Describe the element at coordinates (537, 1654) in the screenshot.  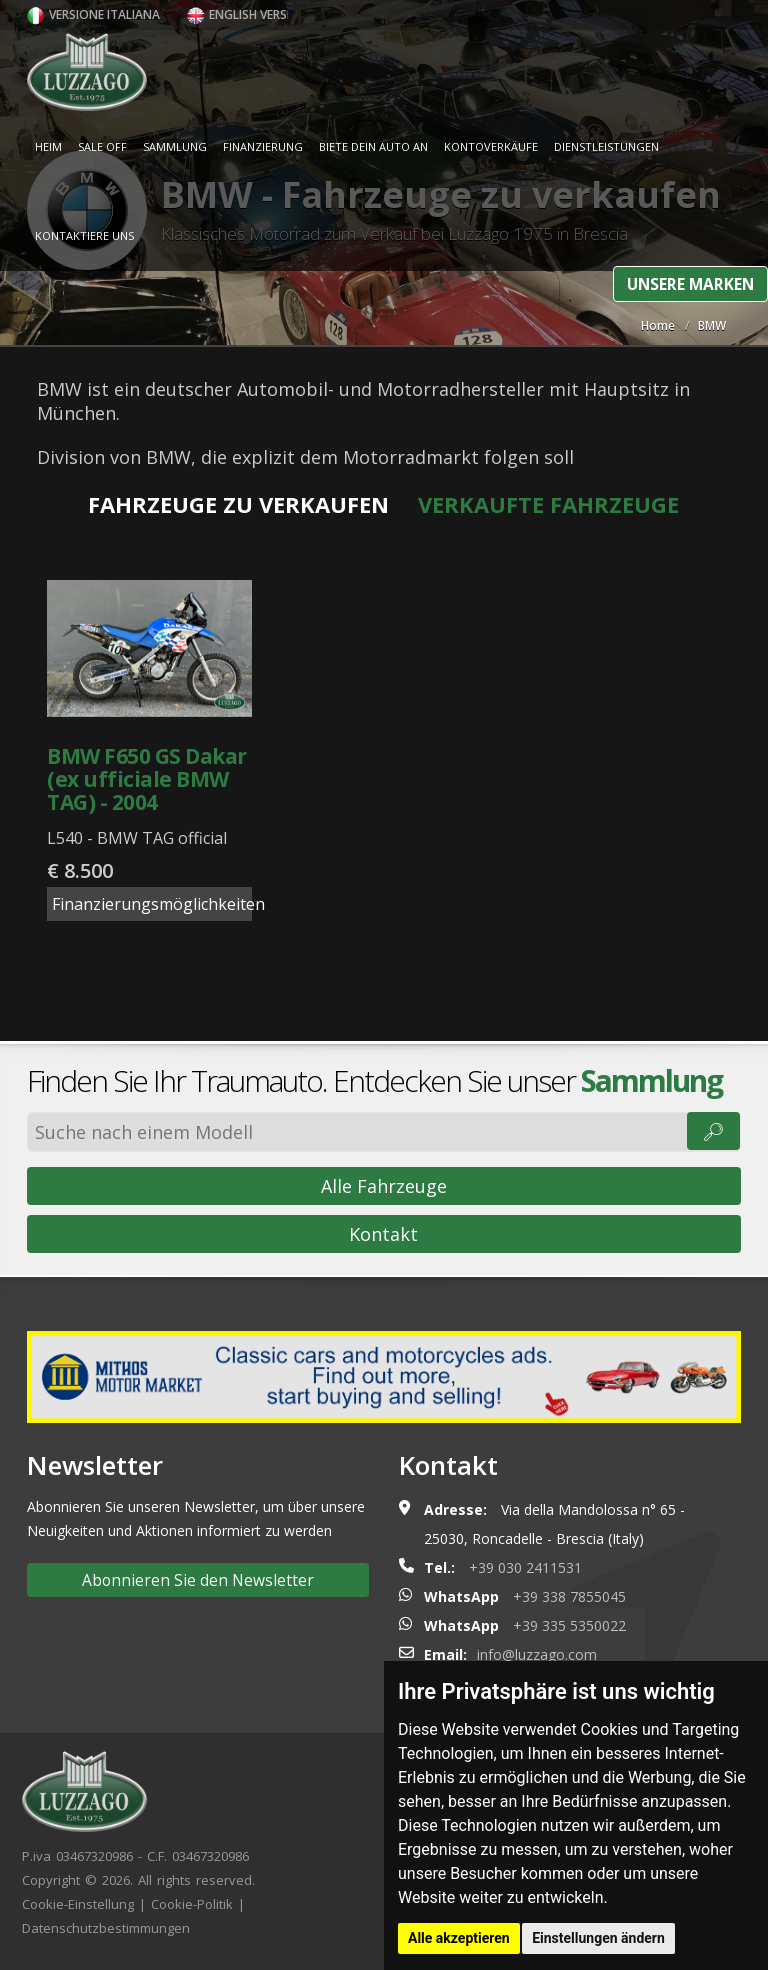
I see `info@luzzago.com` at that location.